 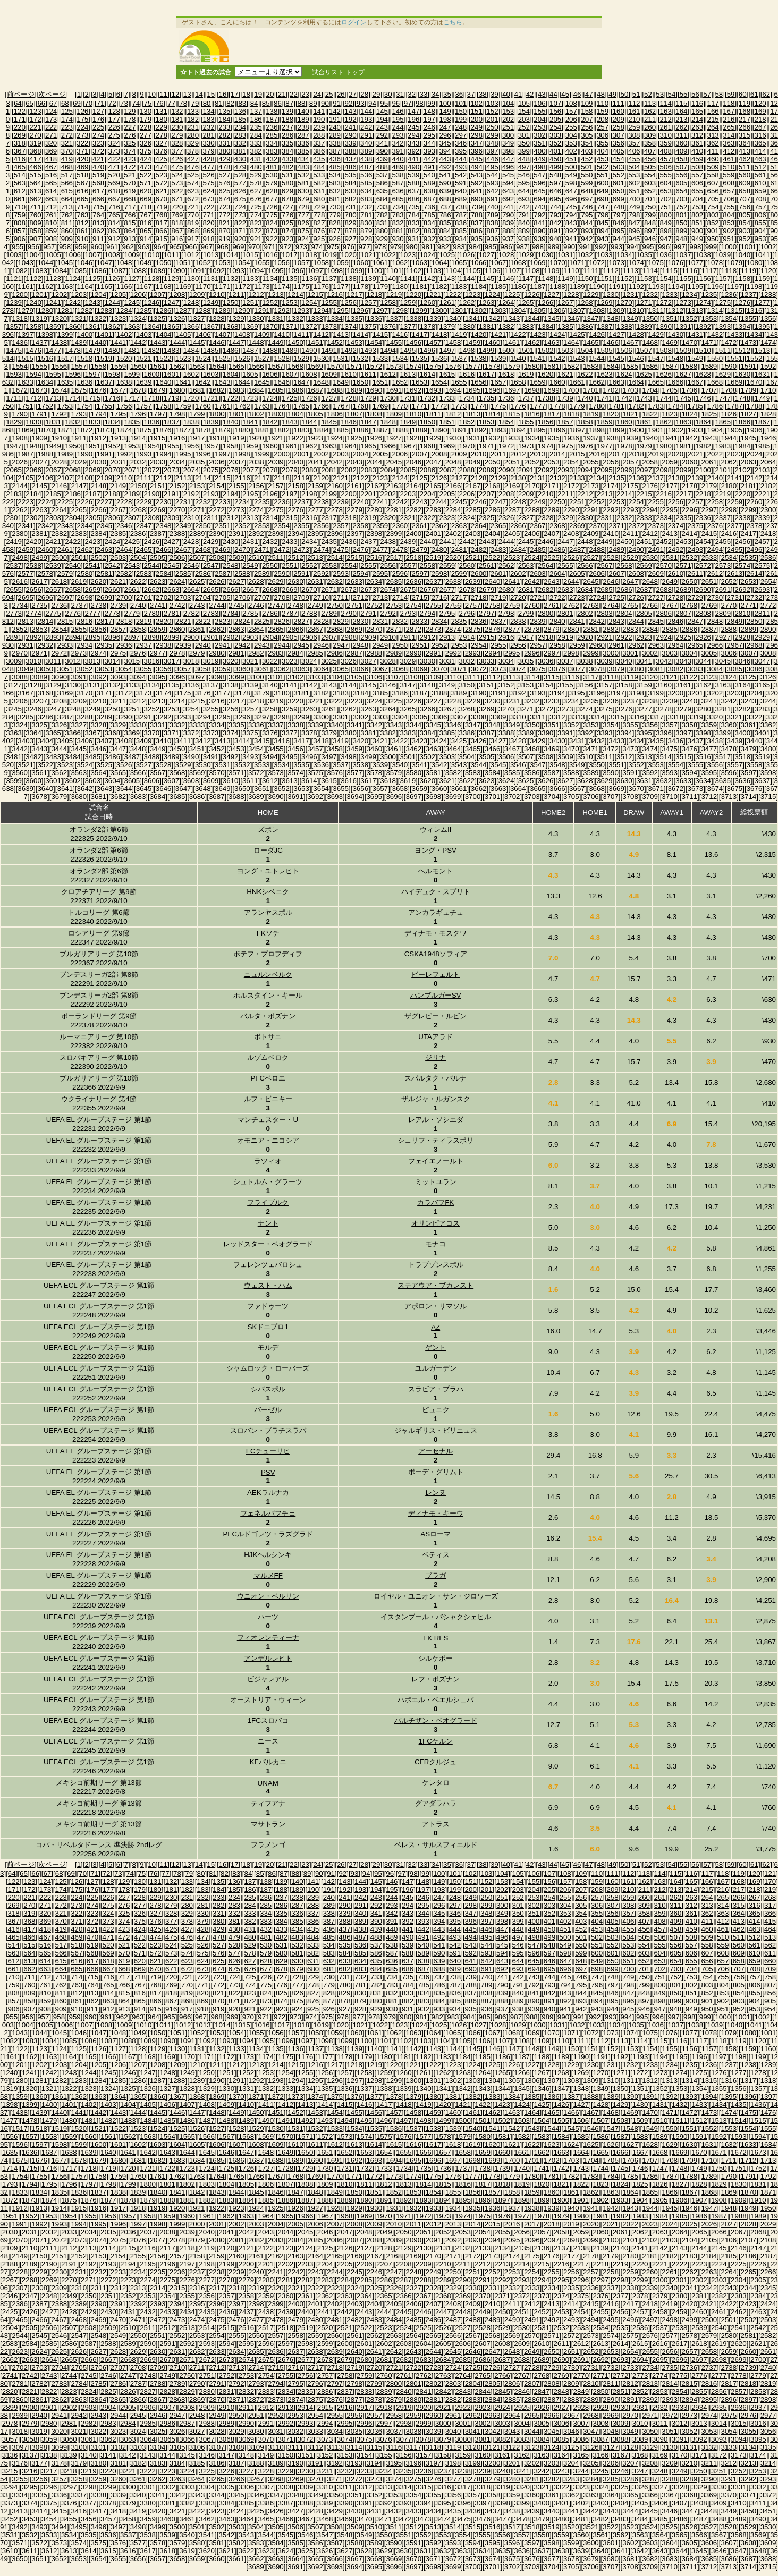 I want to click on [1573], so click(x=394, y=366).